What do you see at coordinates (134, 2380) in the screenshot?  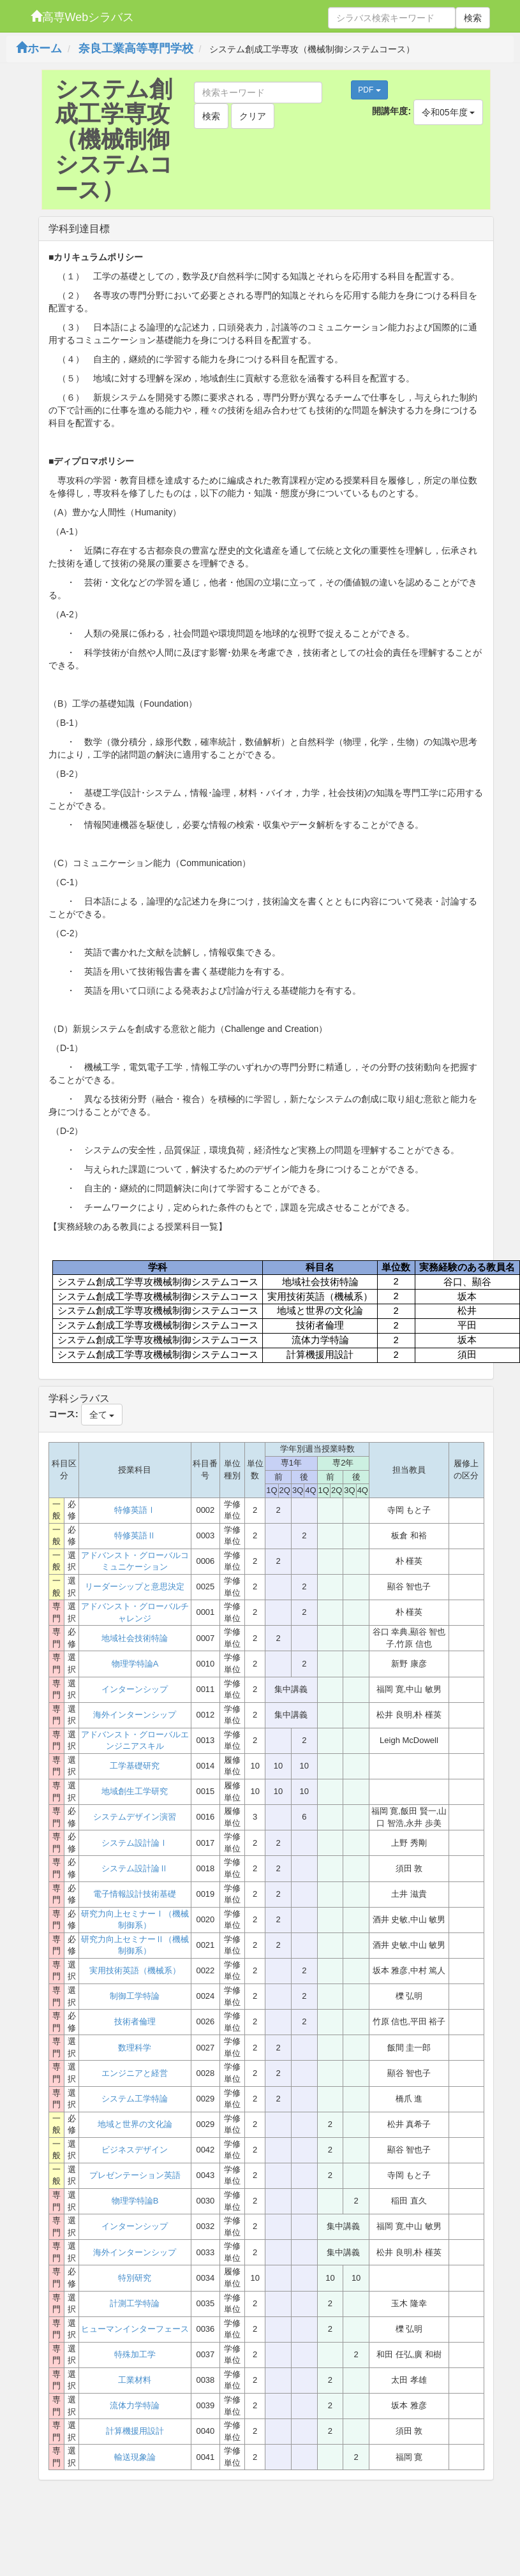 I see `工業材料` at bounding box center [134, 2380].